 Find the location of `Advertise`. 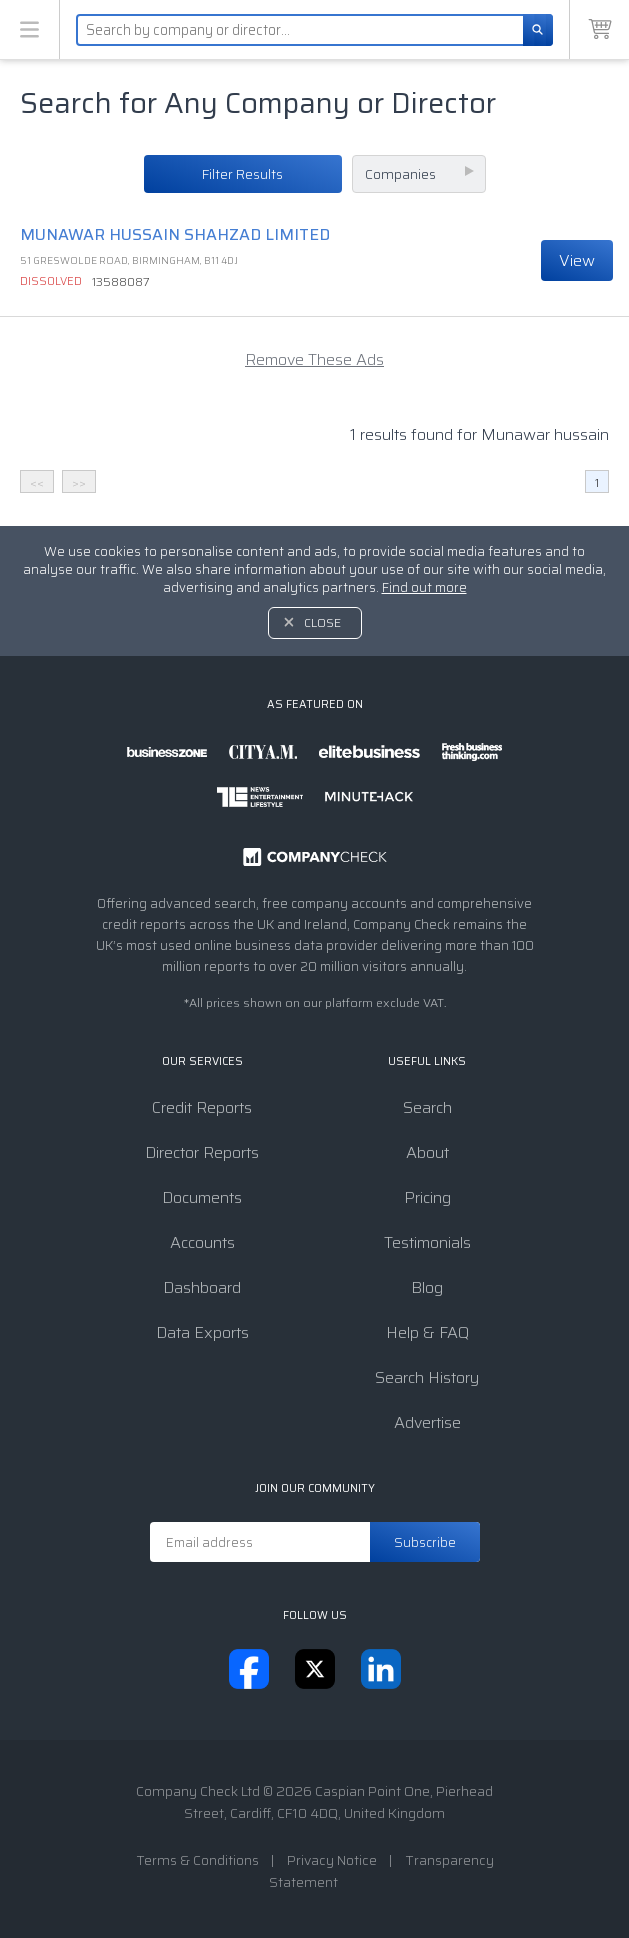

Advertise is located at coordinates (427, 1422).